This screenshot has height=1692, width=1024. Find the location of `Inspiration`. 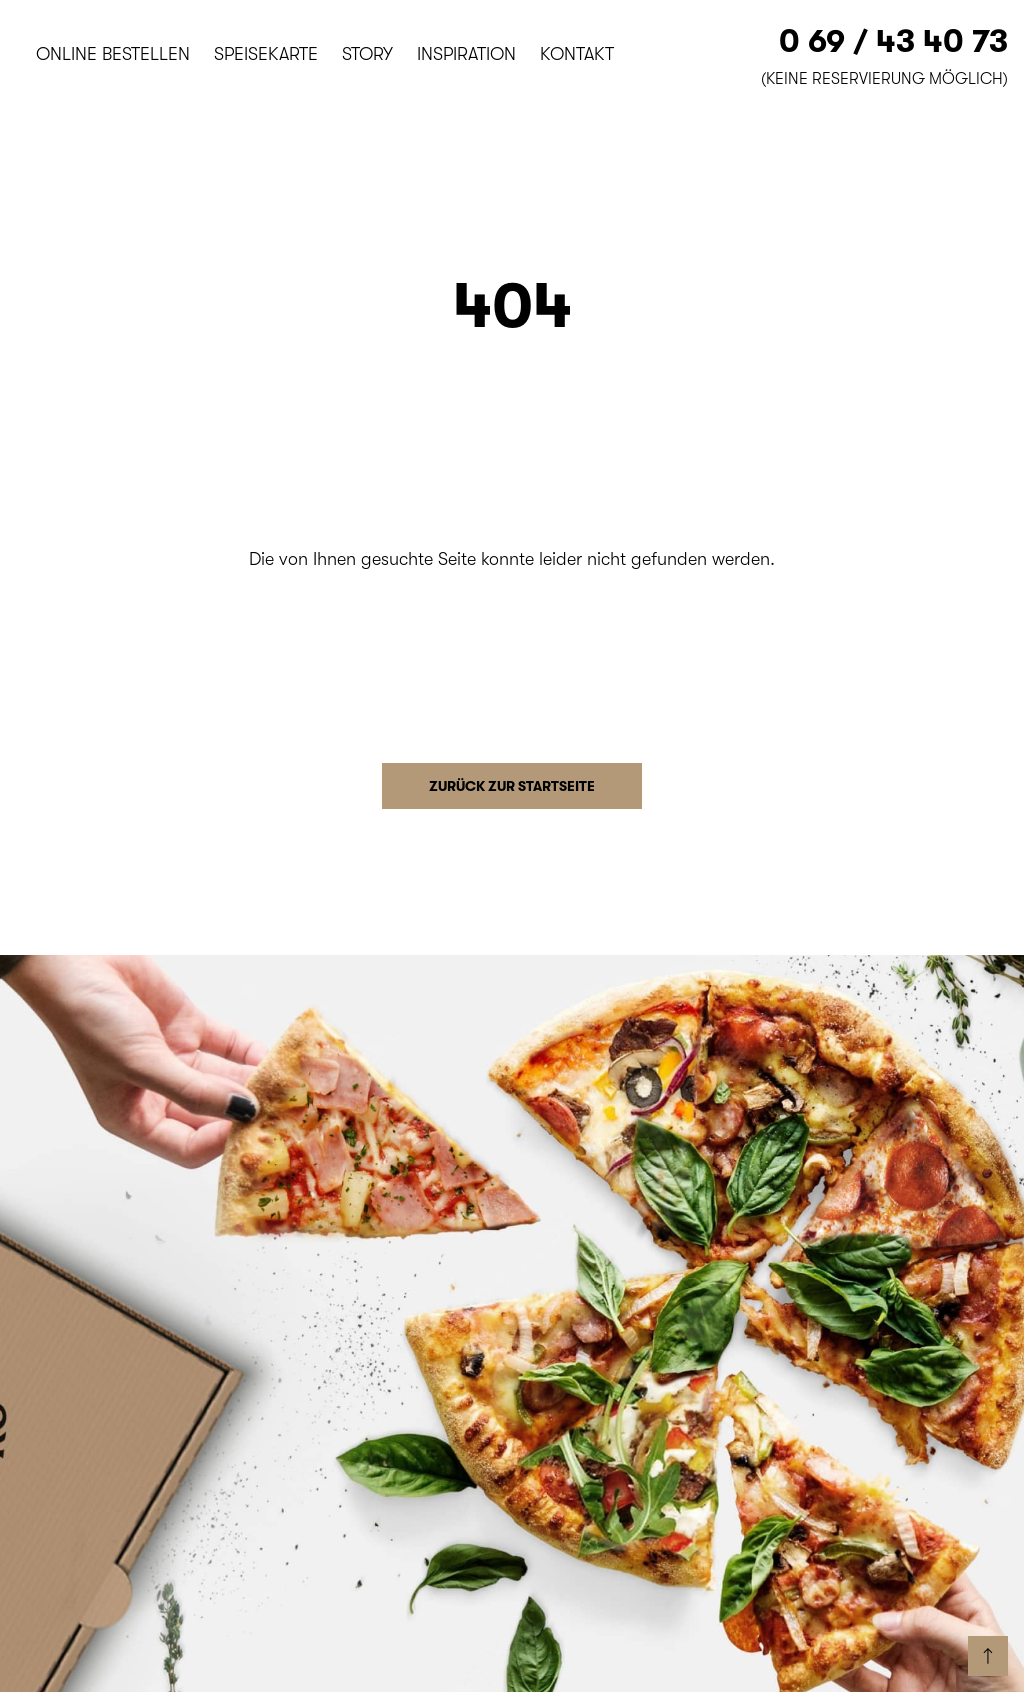

Inspiration is located at coordinates (466, 54).